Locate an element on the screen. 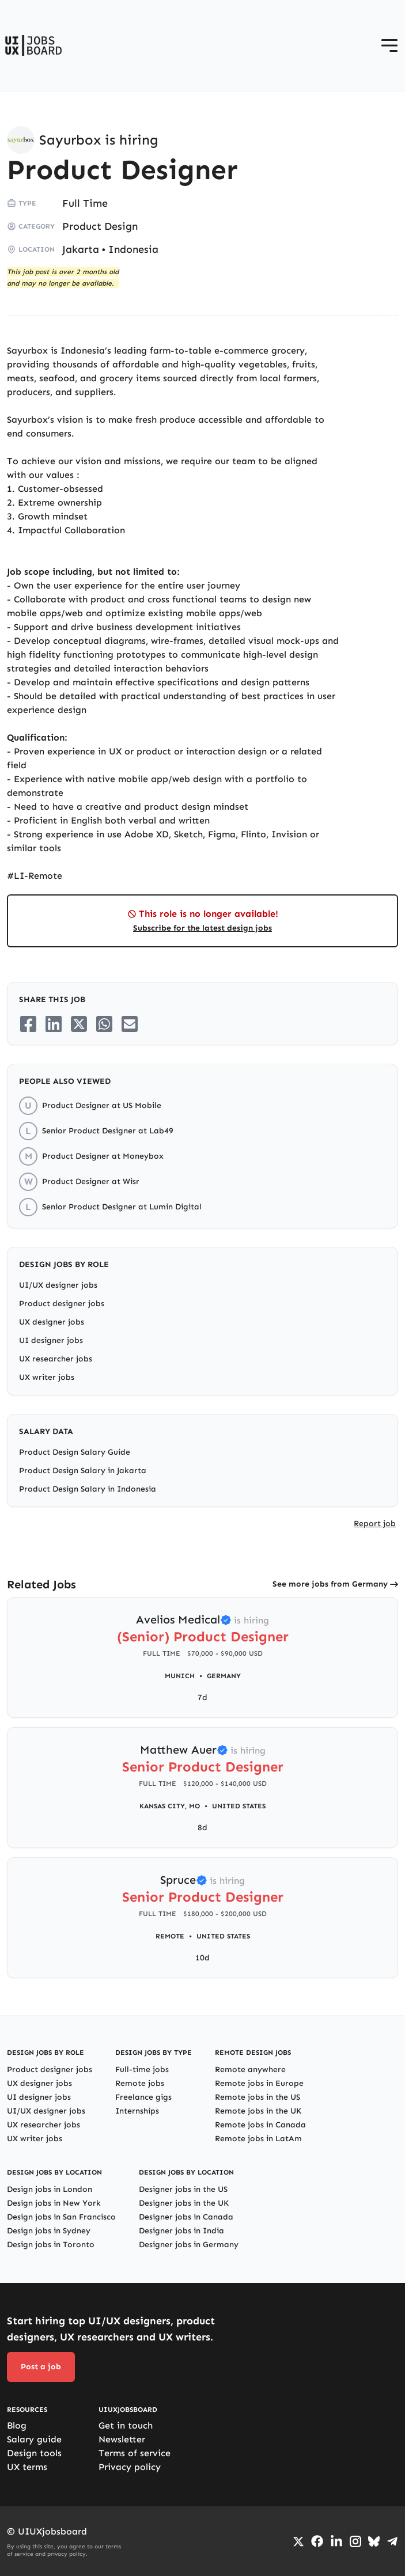 This screenshot has width=405, height=2576. Get in touch is located at coordinates (126, 2425).